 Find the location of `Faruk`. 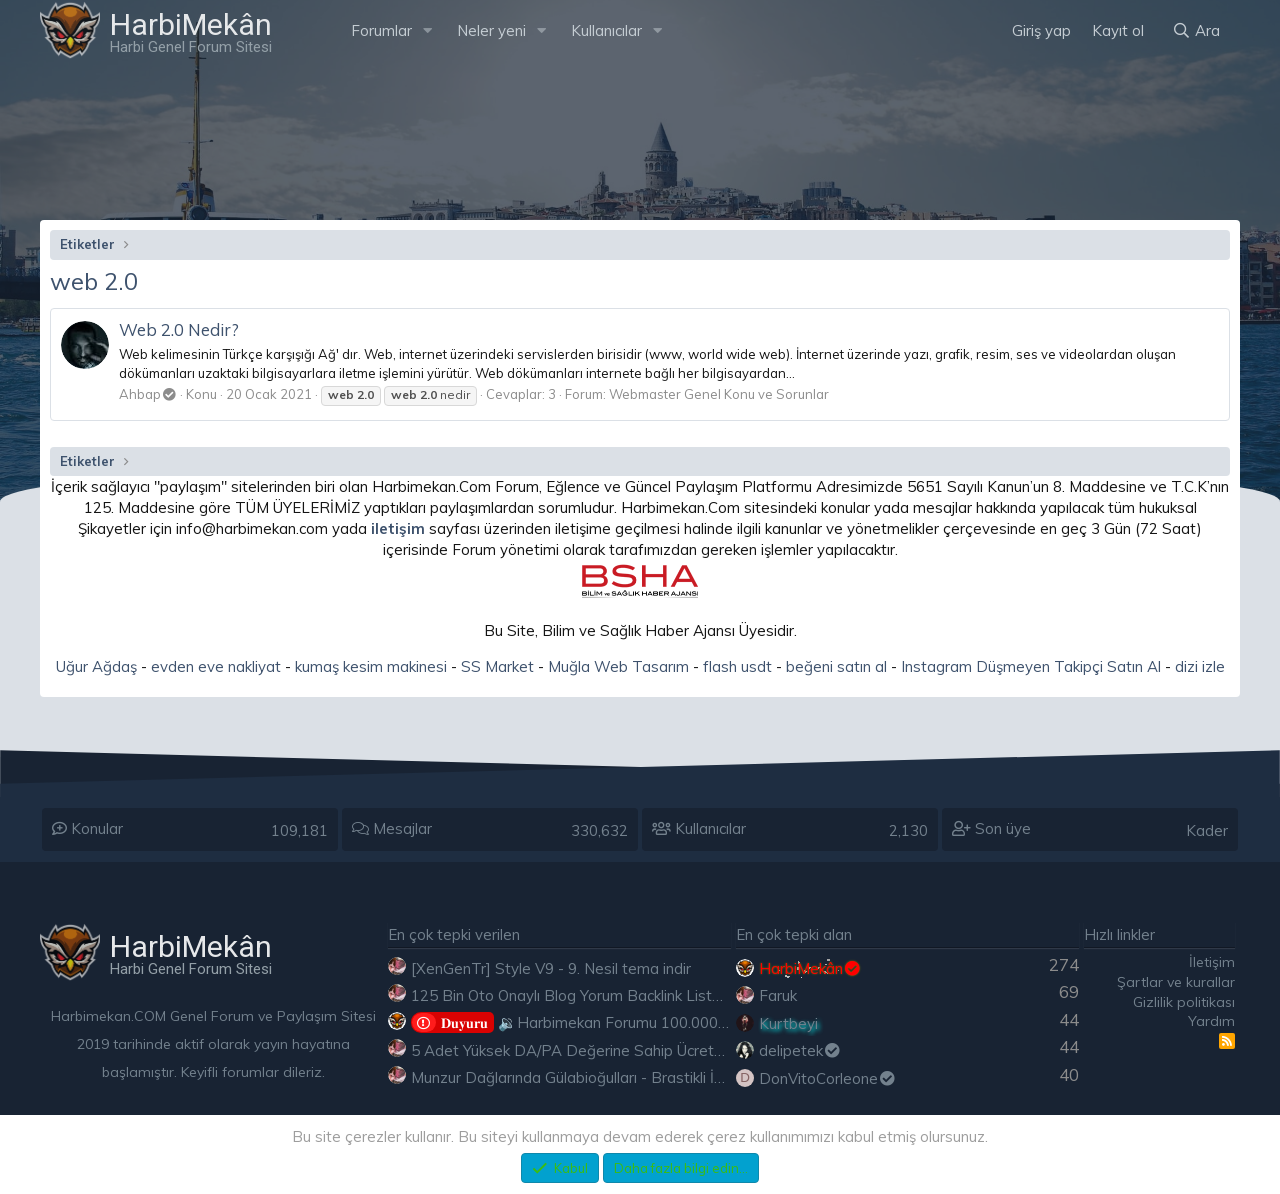

Faruk is located at coordinates (778, 995).